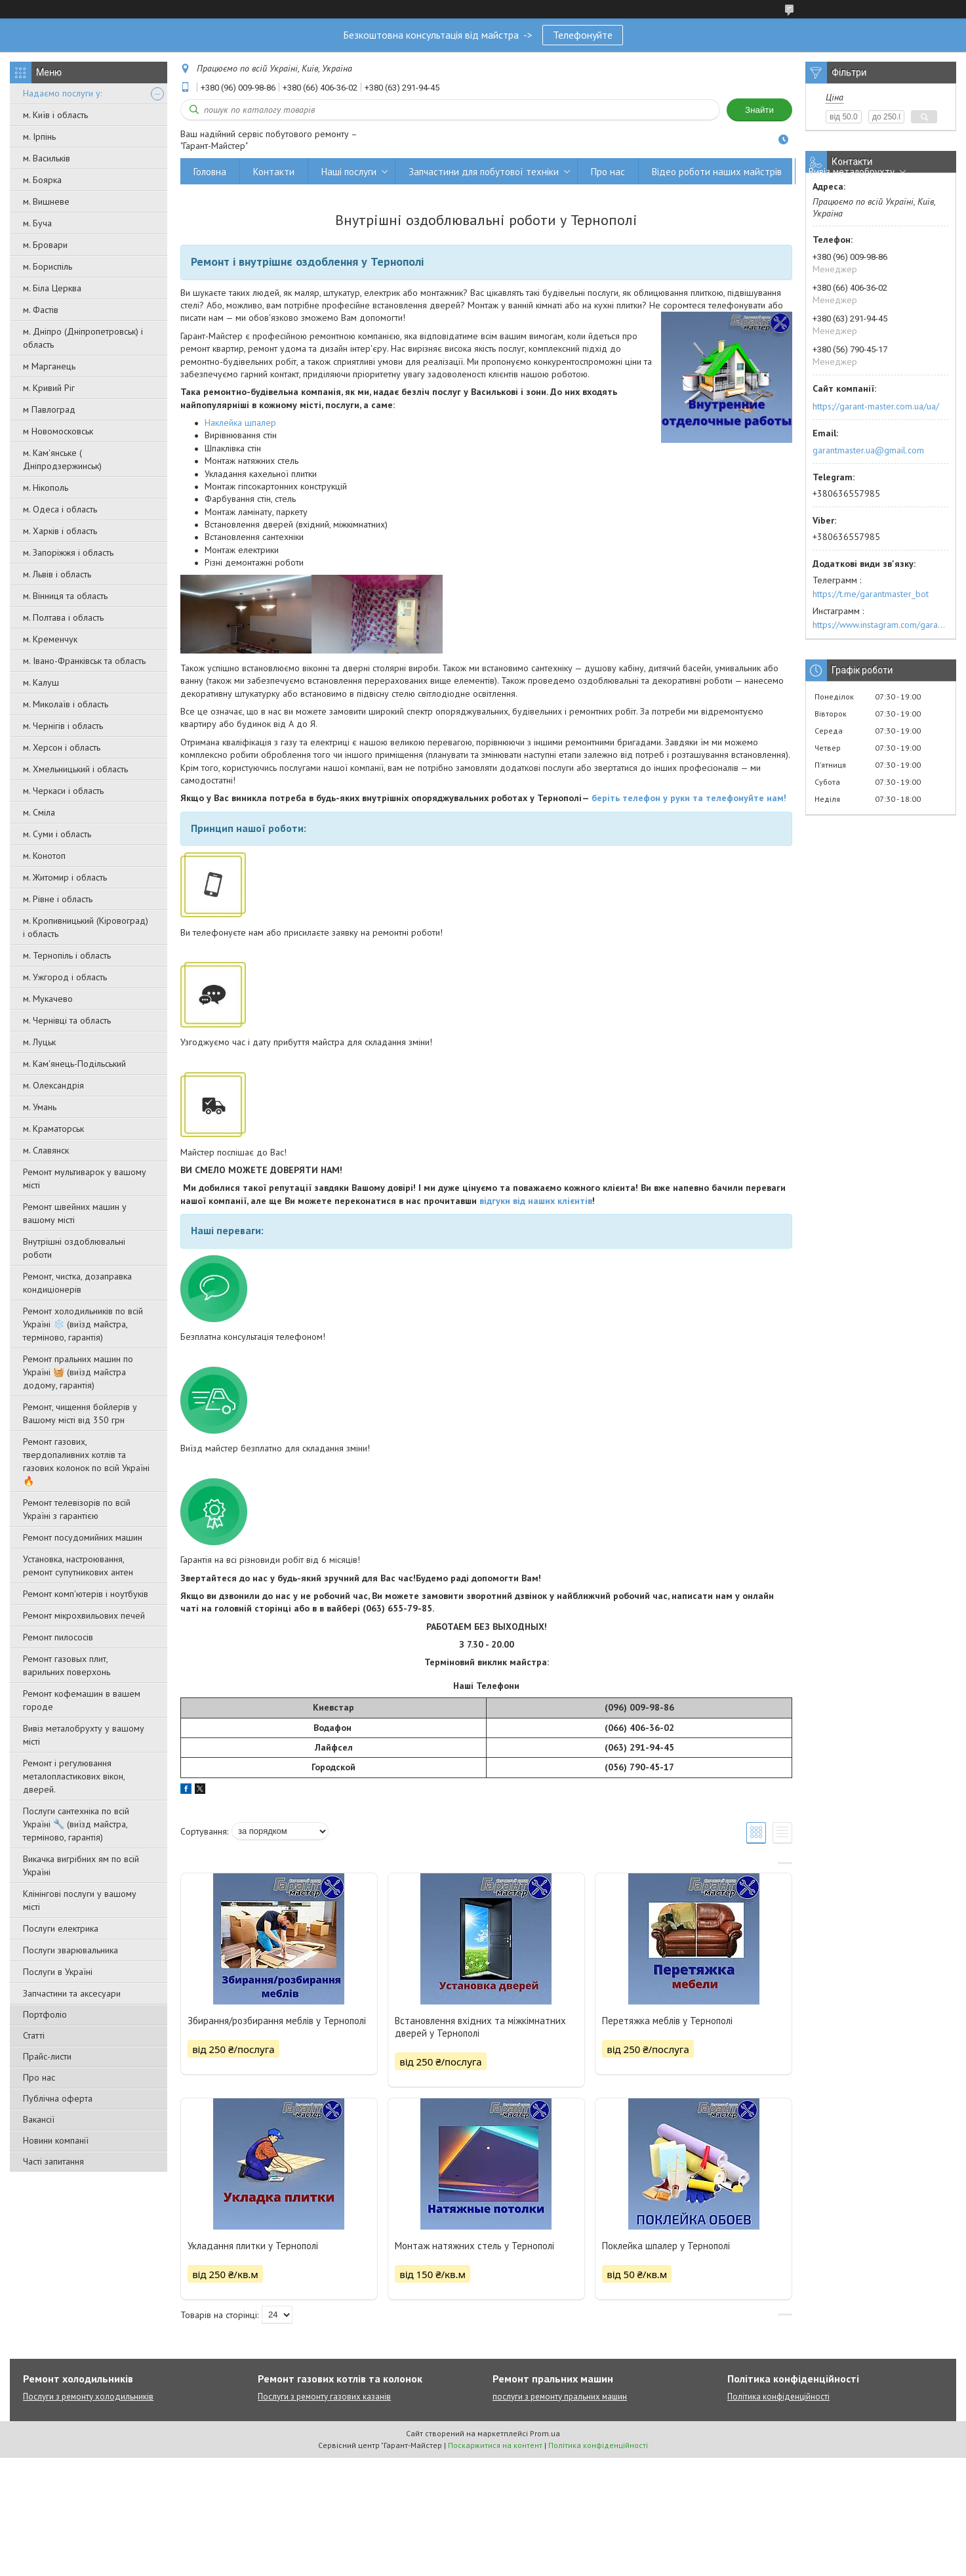 The height and width of the screenshot is (2576, 966). Describe the element at coordinates (49, 409) in the screenshot. I see `м Павлоград` at that location.